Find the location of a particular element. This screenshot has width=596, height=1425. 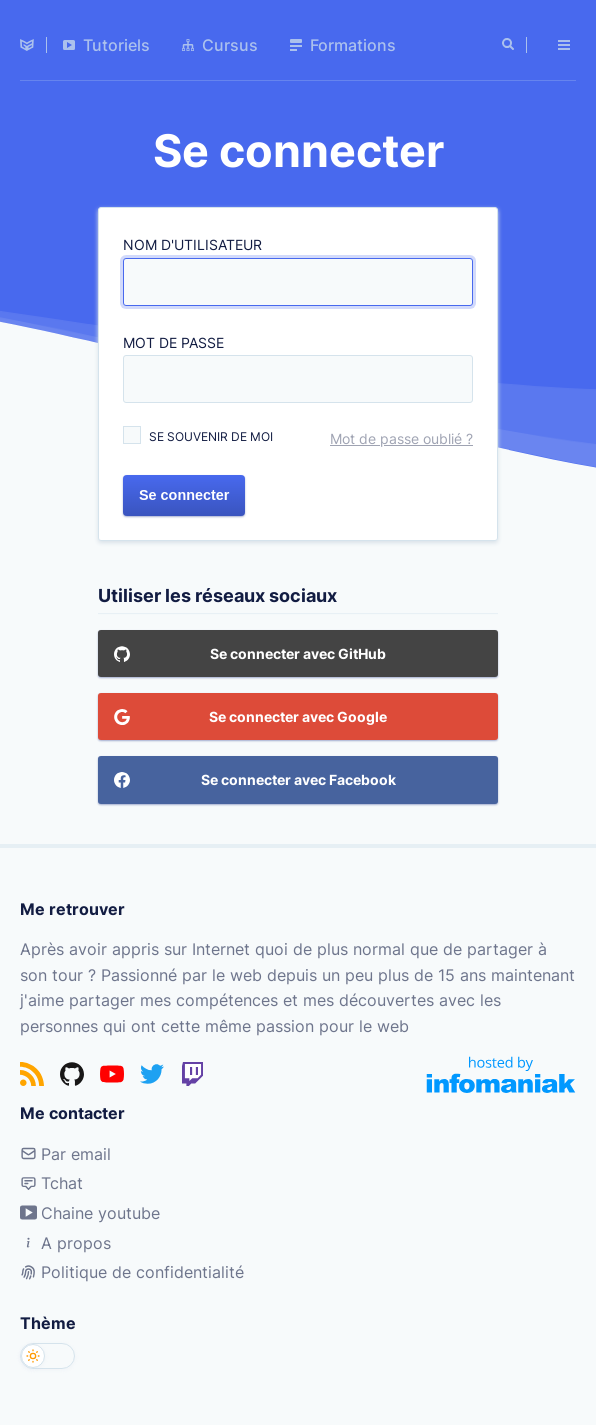

Nom d'utilisateur is located at coordinates (192, 245).